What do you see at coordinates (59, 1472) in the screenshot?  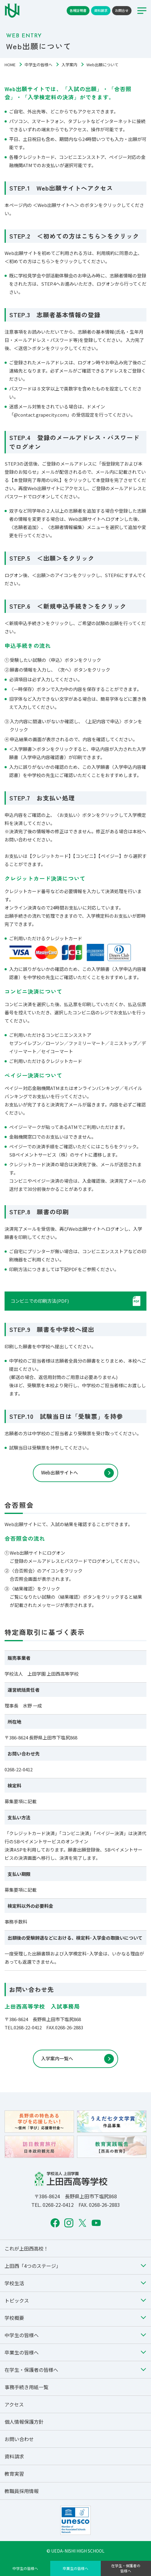 I see `Web出願サイトへ` at bounding box center [59, 1472].